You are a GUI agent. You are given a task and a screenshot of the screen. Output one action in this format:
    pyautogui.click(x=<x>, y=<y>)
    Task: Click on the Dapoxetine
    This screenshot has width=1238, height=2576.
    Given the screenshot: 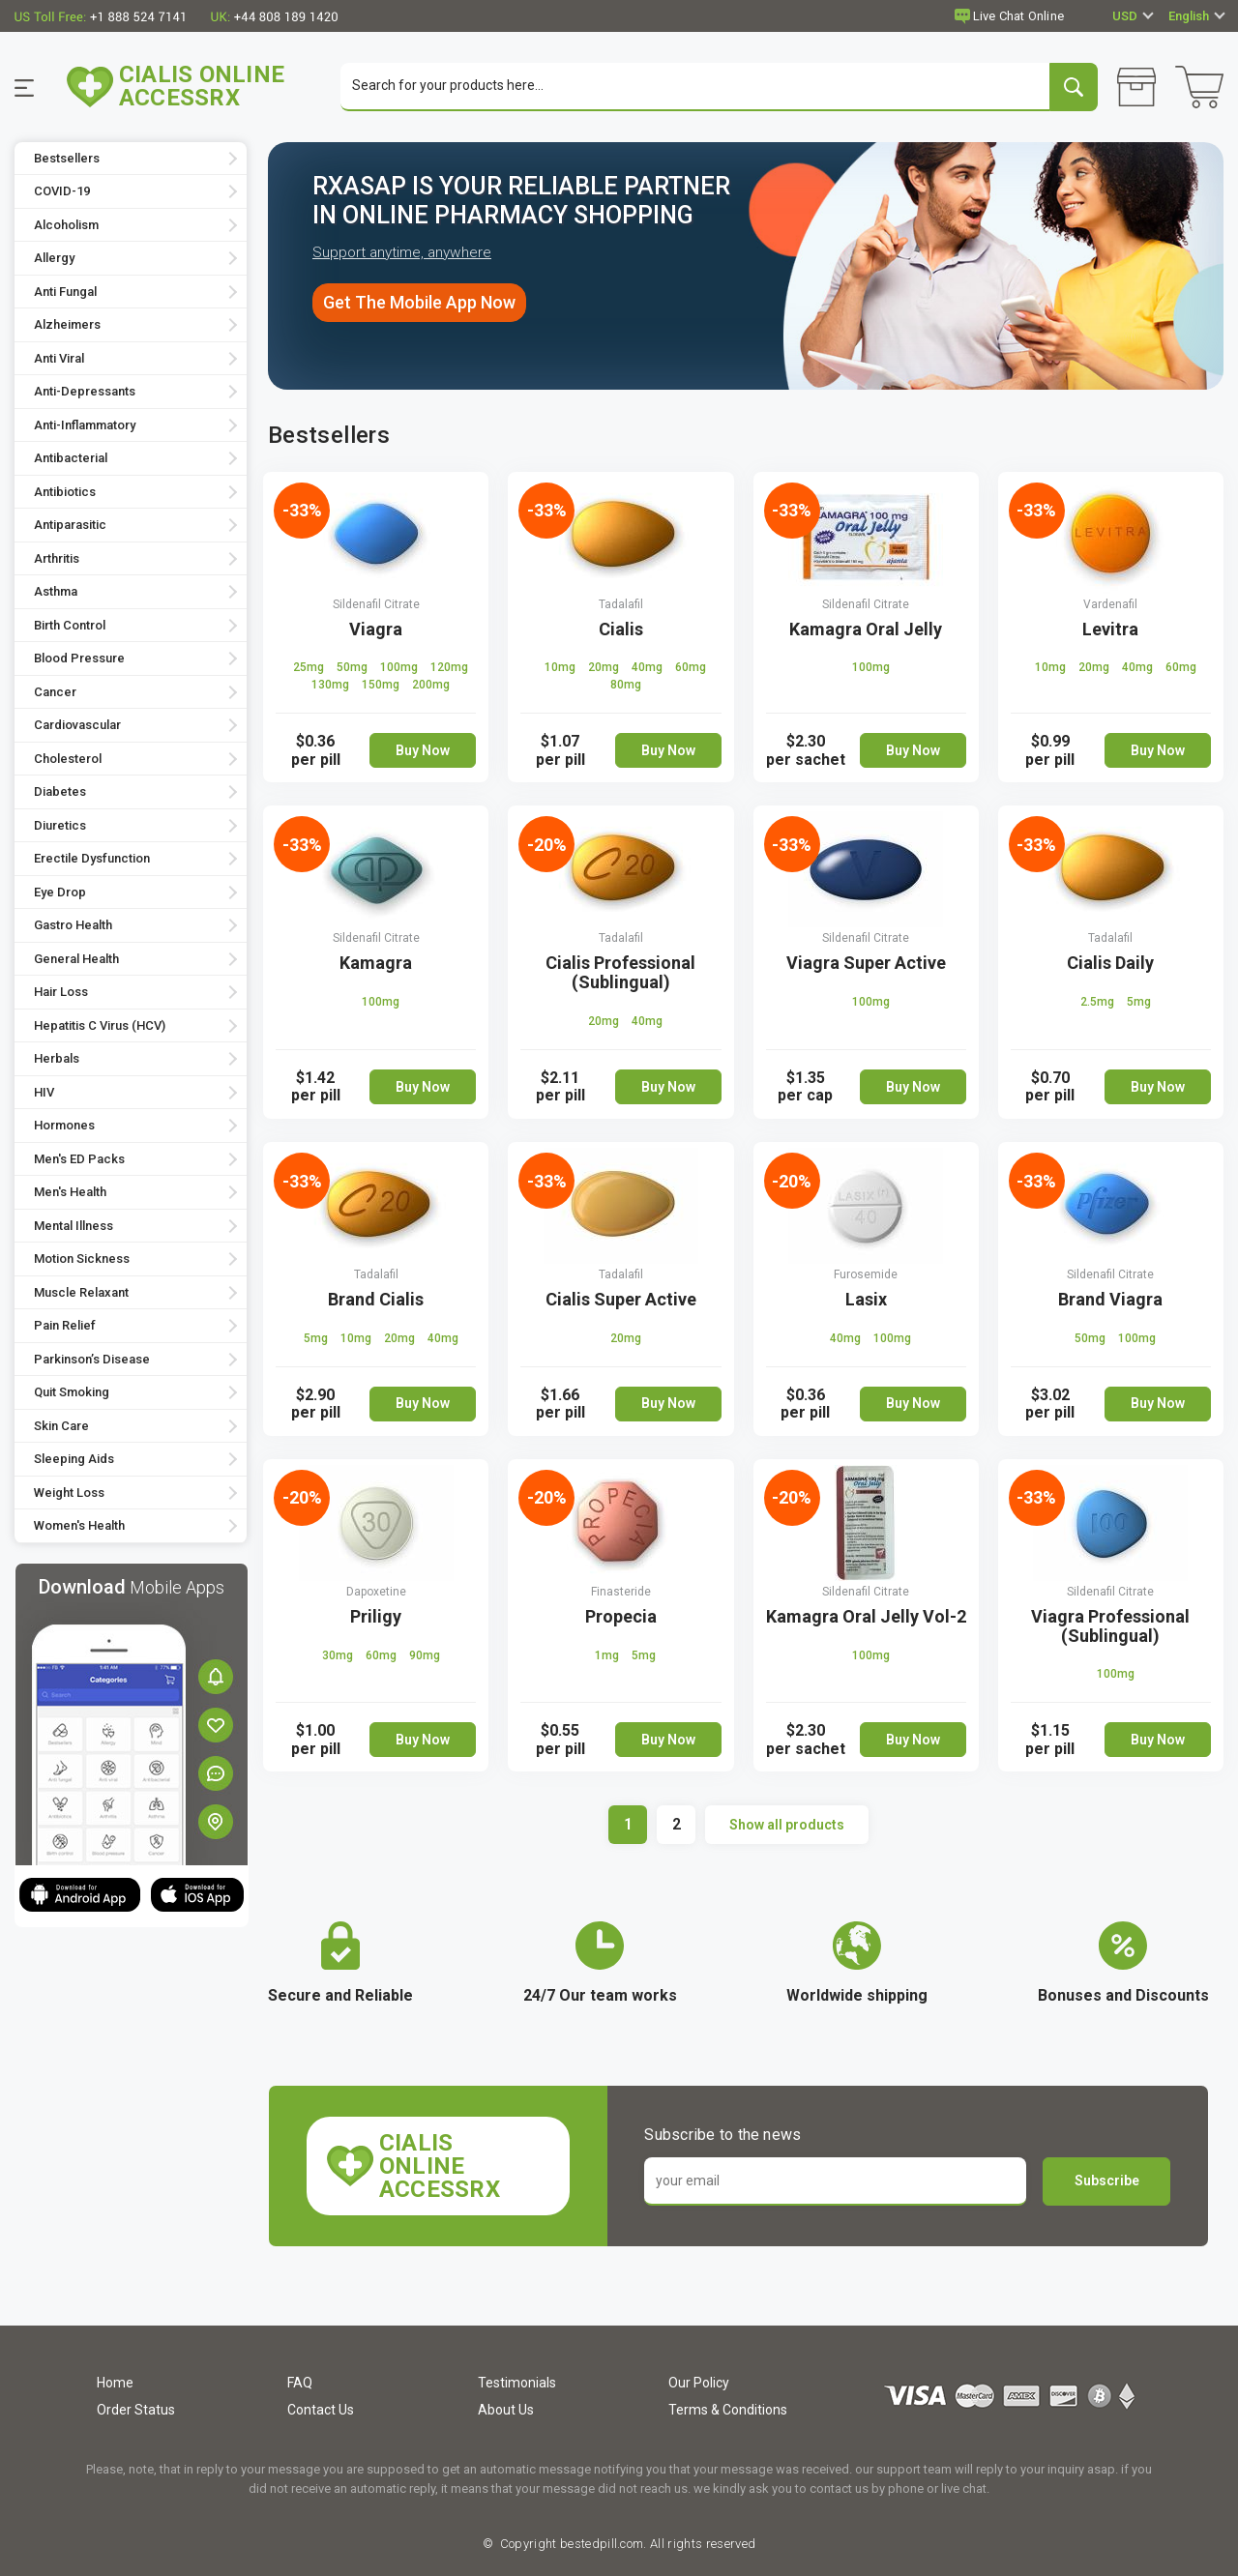 What is the action you would take?
    pyautogui.click(x=376, y=1591)
    